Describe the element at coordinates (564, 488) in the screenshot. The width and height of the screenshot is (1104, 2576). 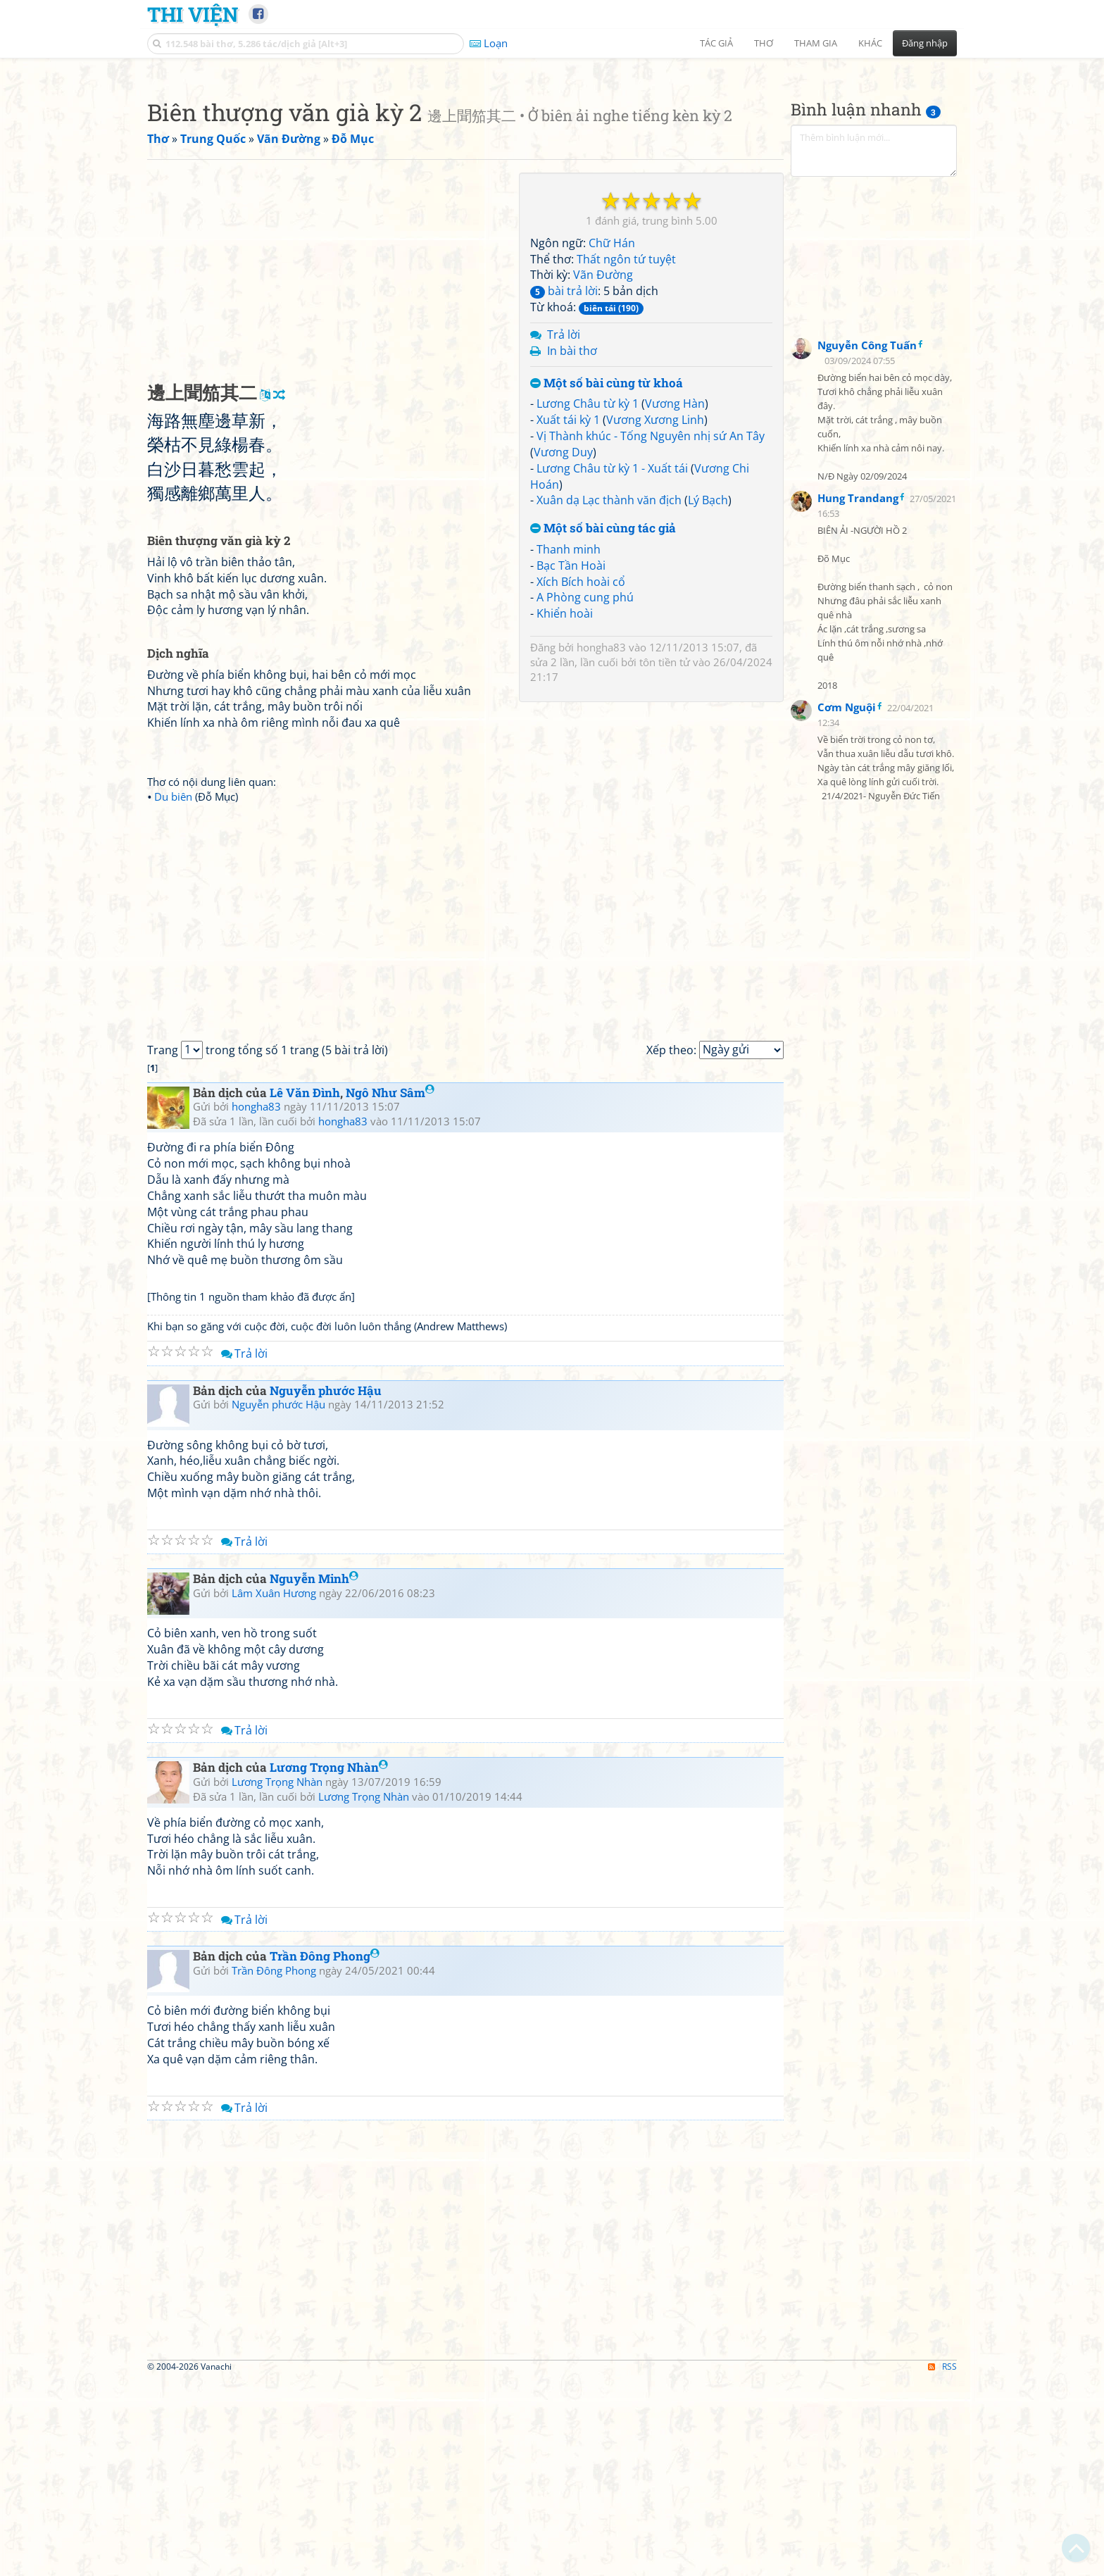
I see `bài trả lời` at that location.